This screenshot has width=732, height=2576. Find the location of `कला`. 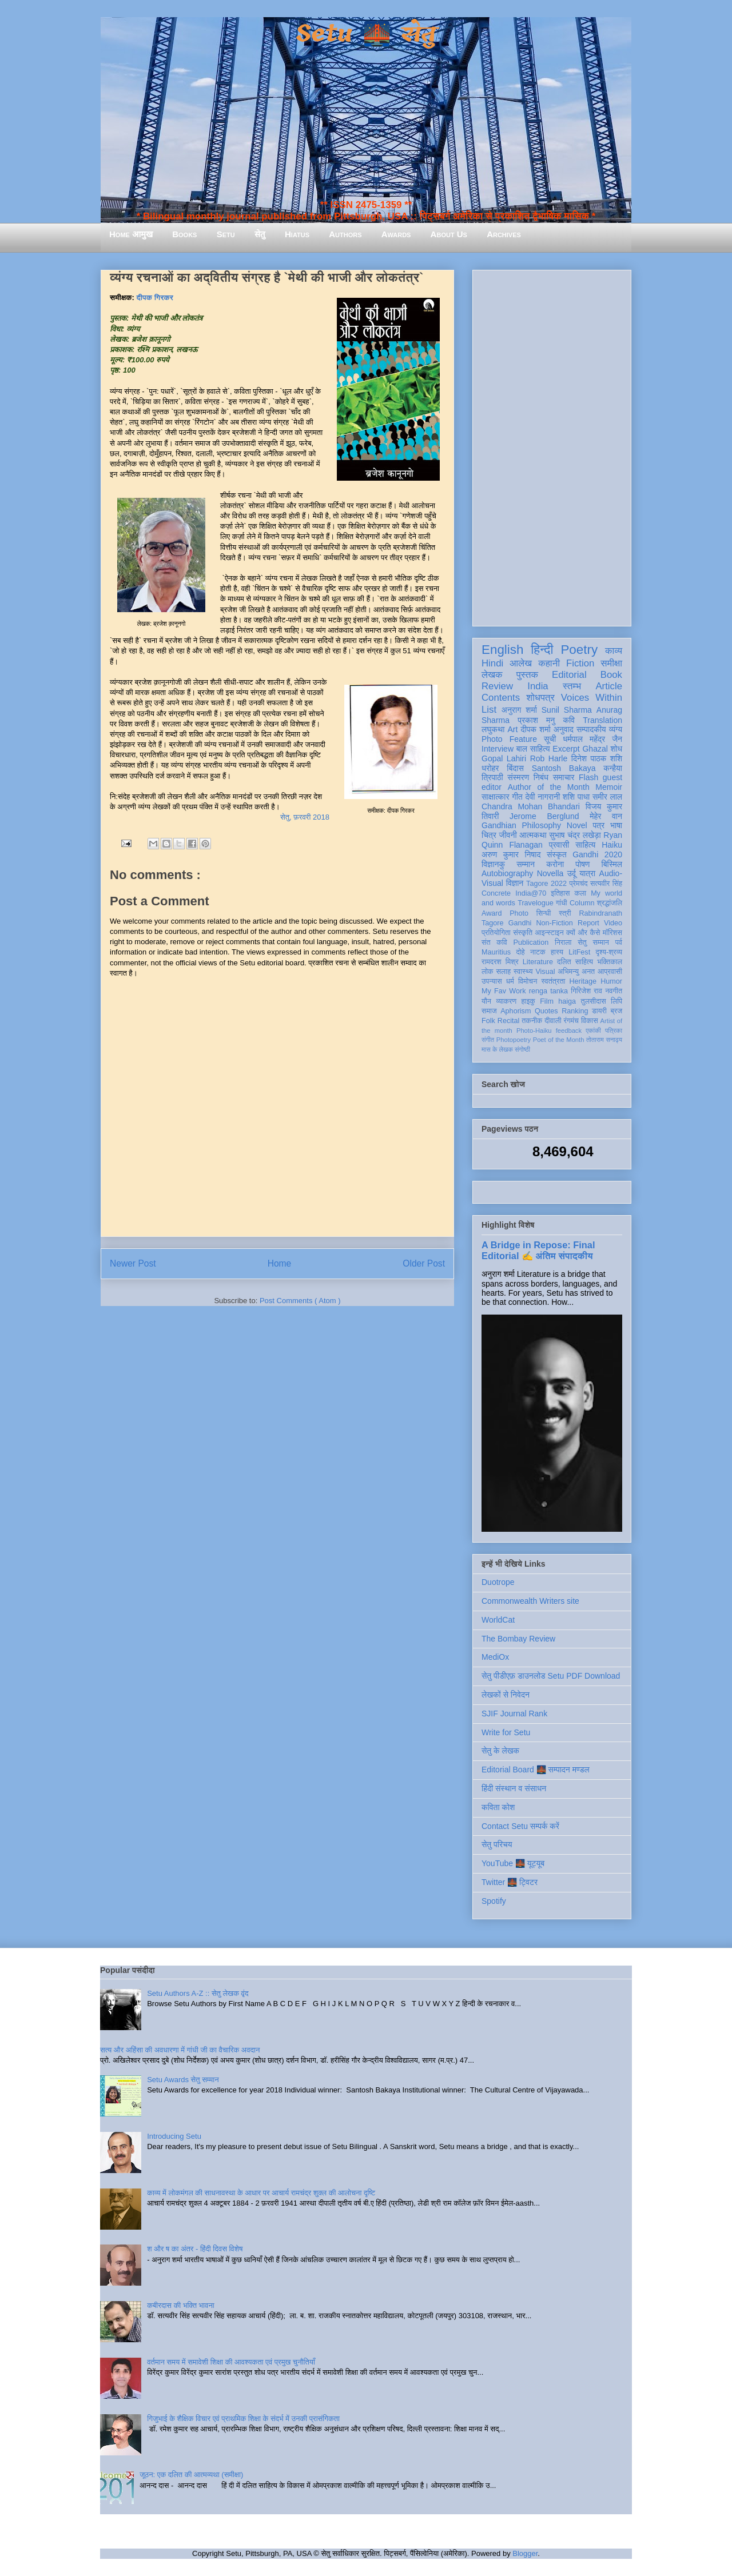

कला is located at coordinates (581, 893).